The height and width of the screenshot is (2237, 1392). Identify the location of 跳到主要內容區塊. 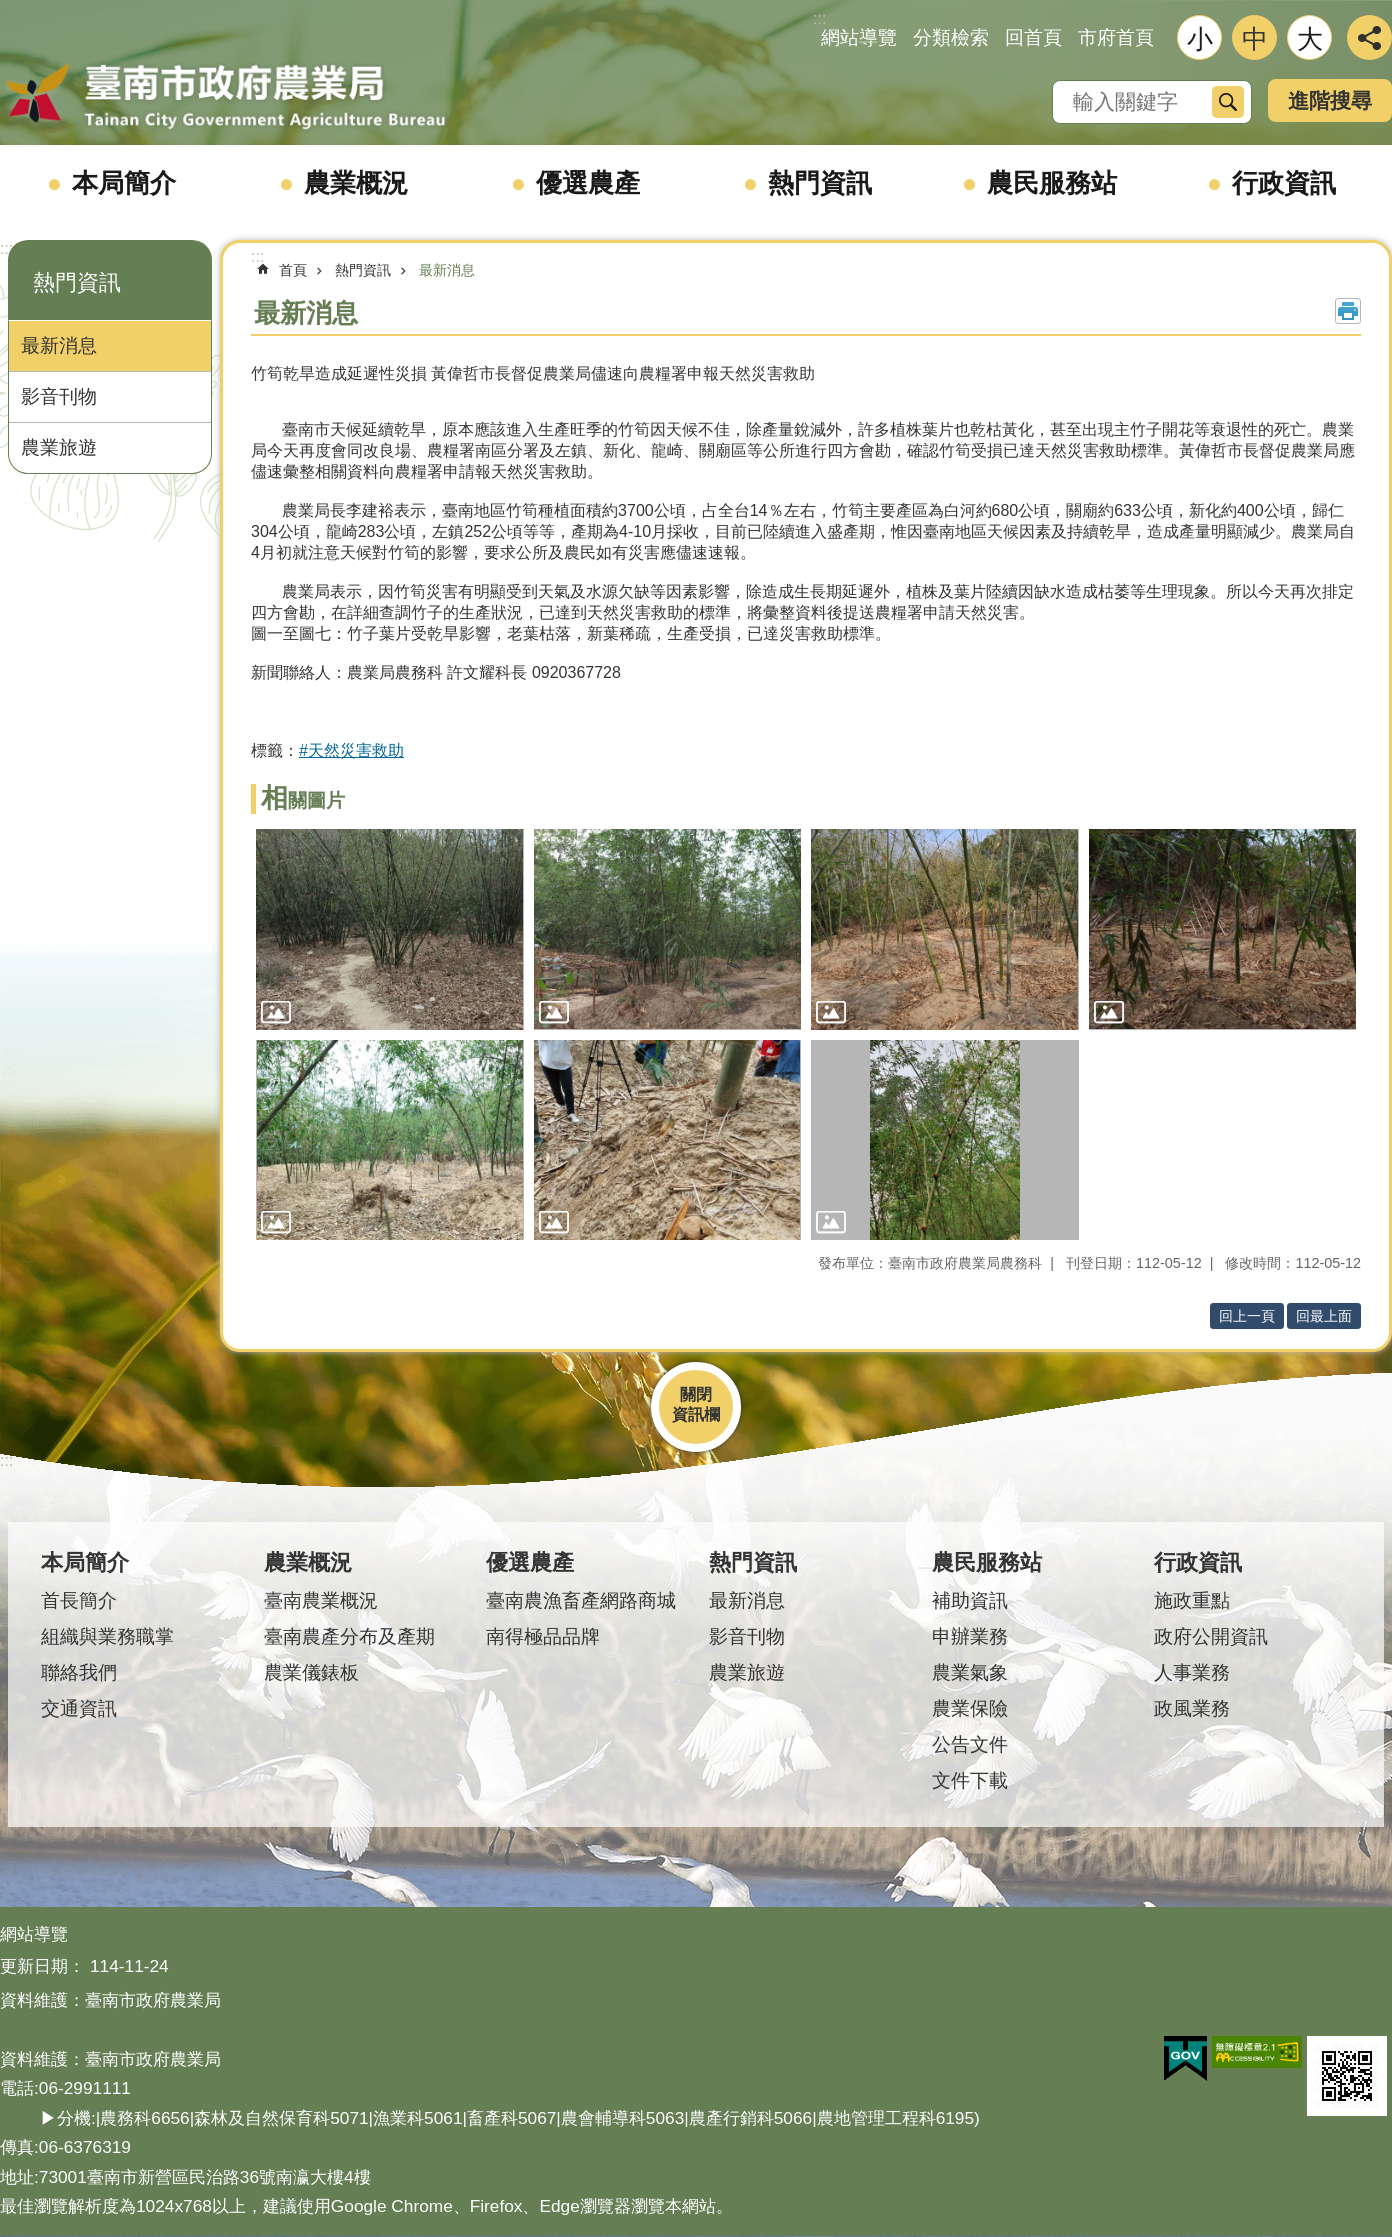
(10, 10).